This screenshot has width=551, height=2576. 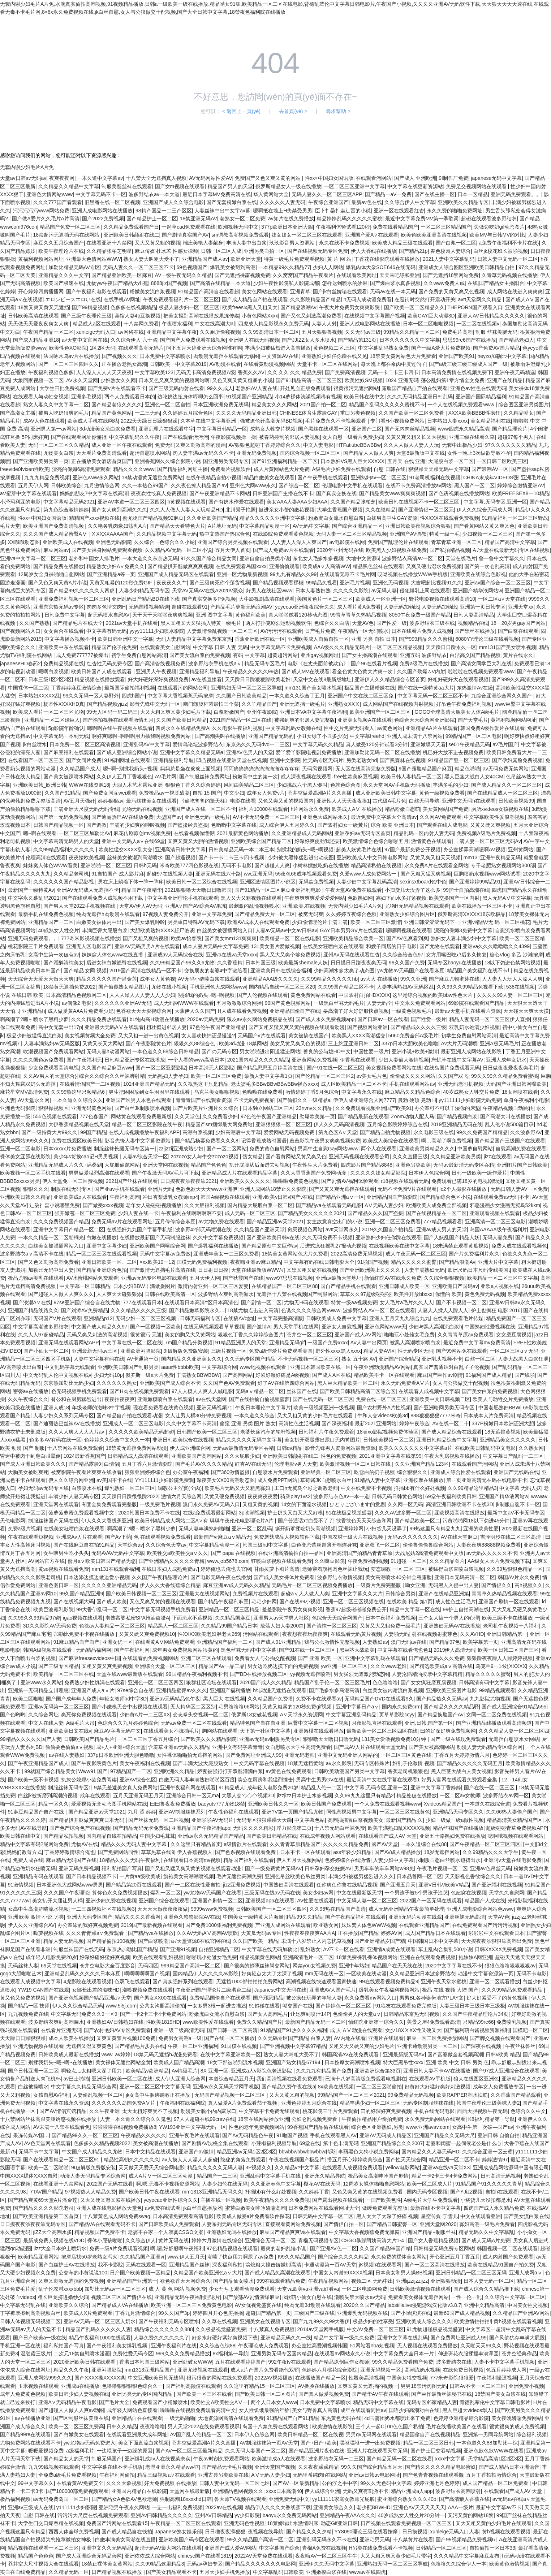 I want to click on 天天躁日日躁狠狠躁欧美老妇, so click(x=257, y=679).